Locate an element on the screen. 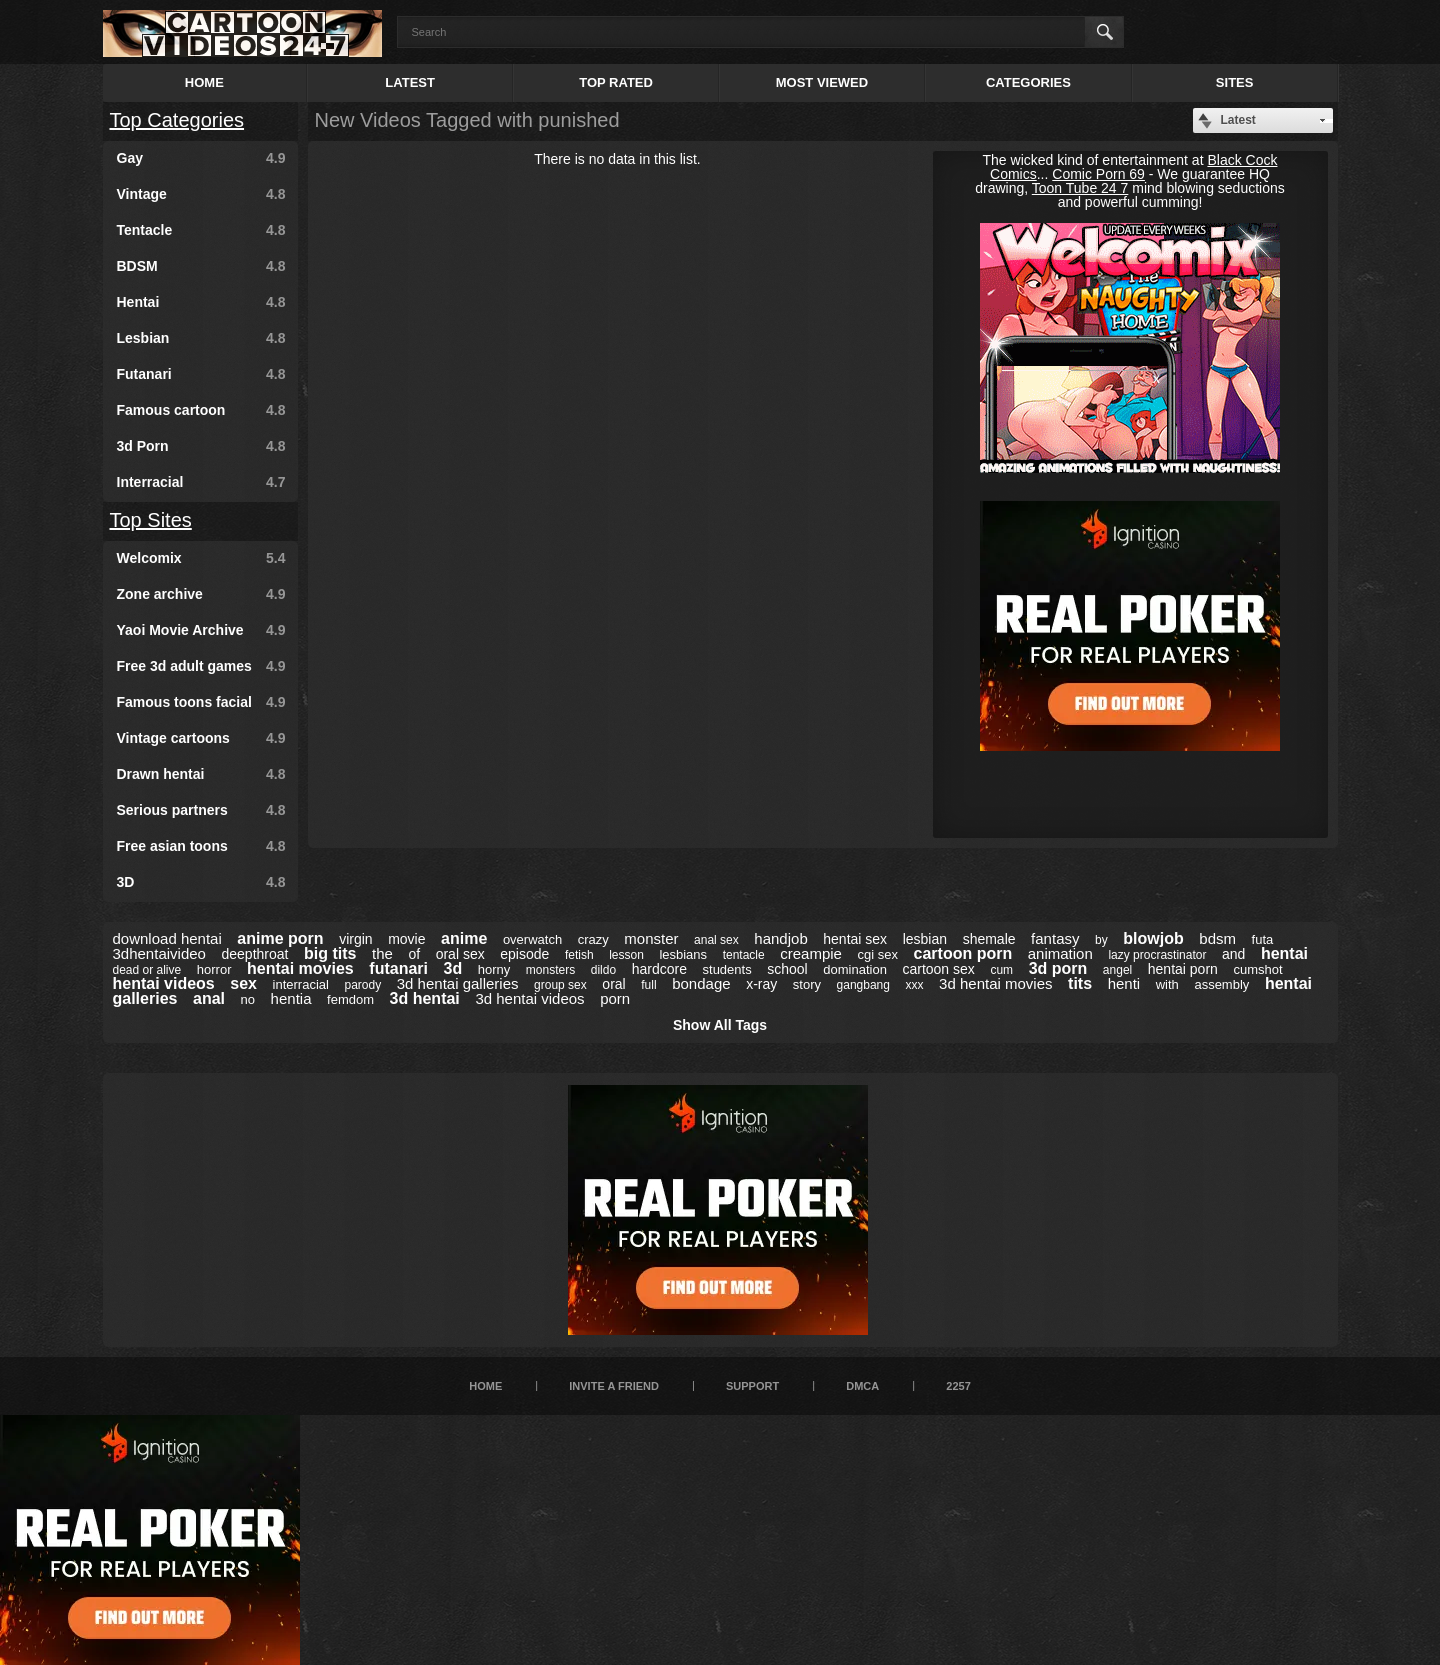 Image resolution: width=1440 pixels, height=1665 pixels. cumshot is located at coordinates (1257, 969).